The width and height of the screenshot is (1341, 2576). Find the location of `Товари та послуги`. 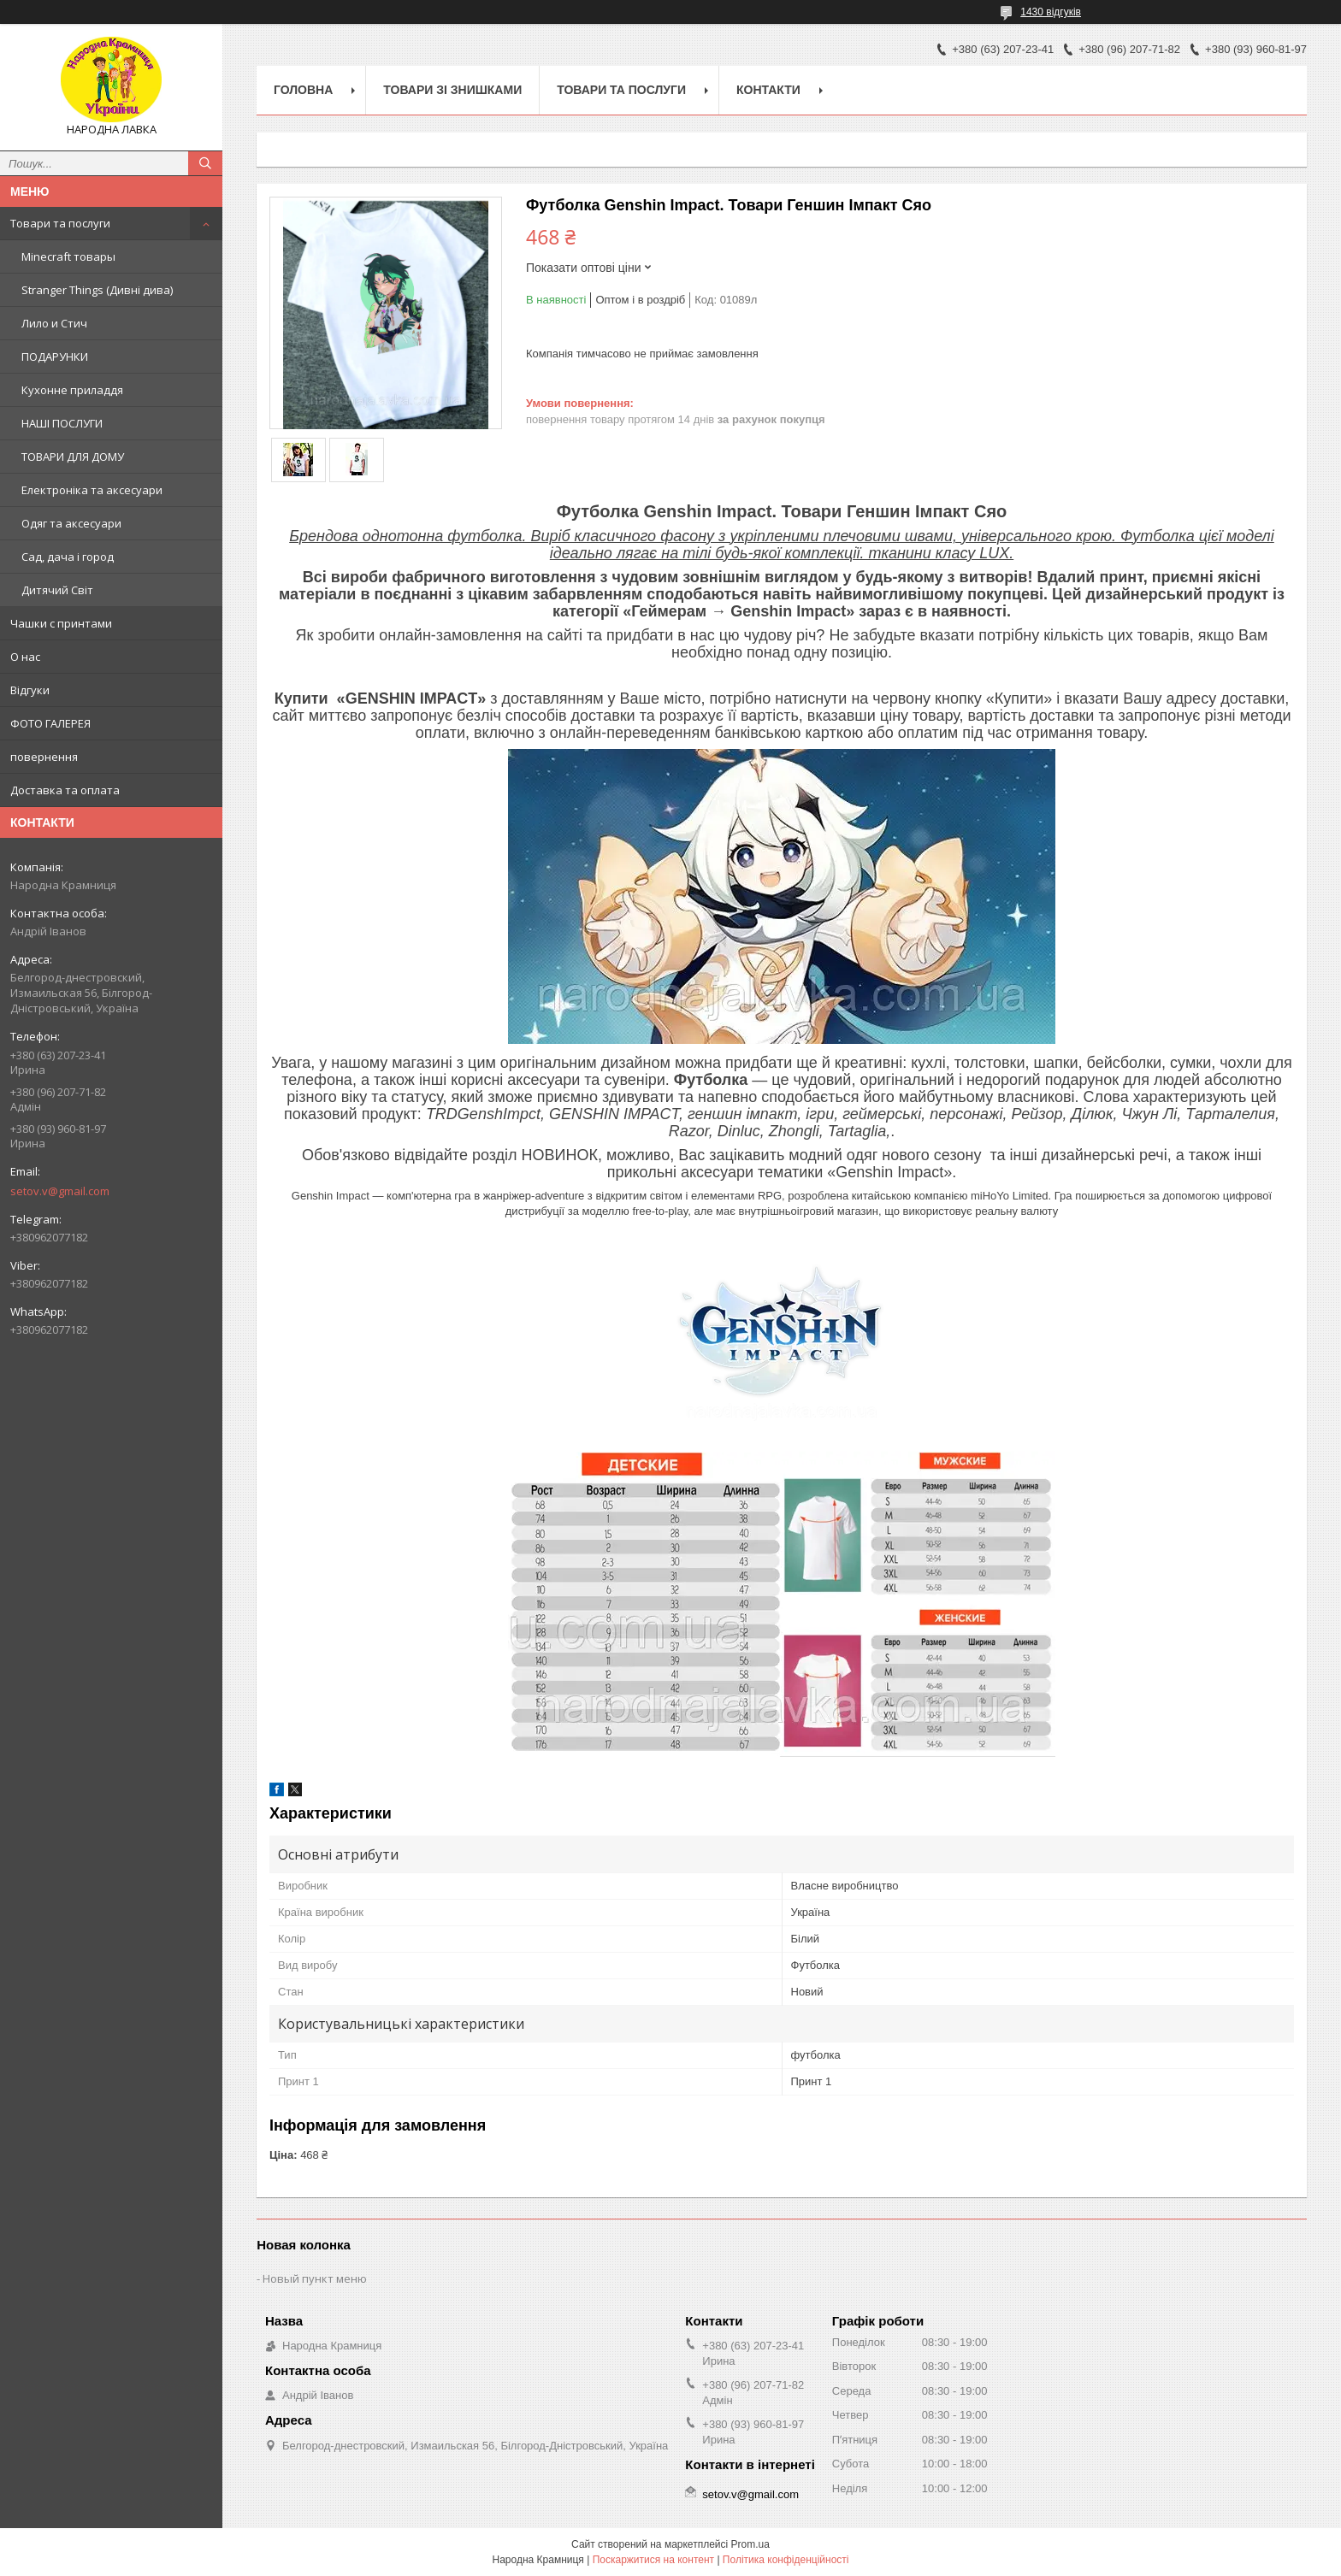

Товари та послуги is located at coordinates (60, 223).